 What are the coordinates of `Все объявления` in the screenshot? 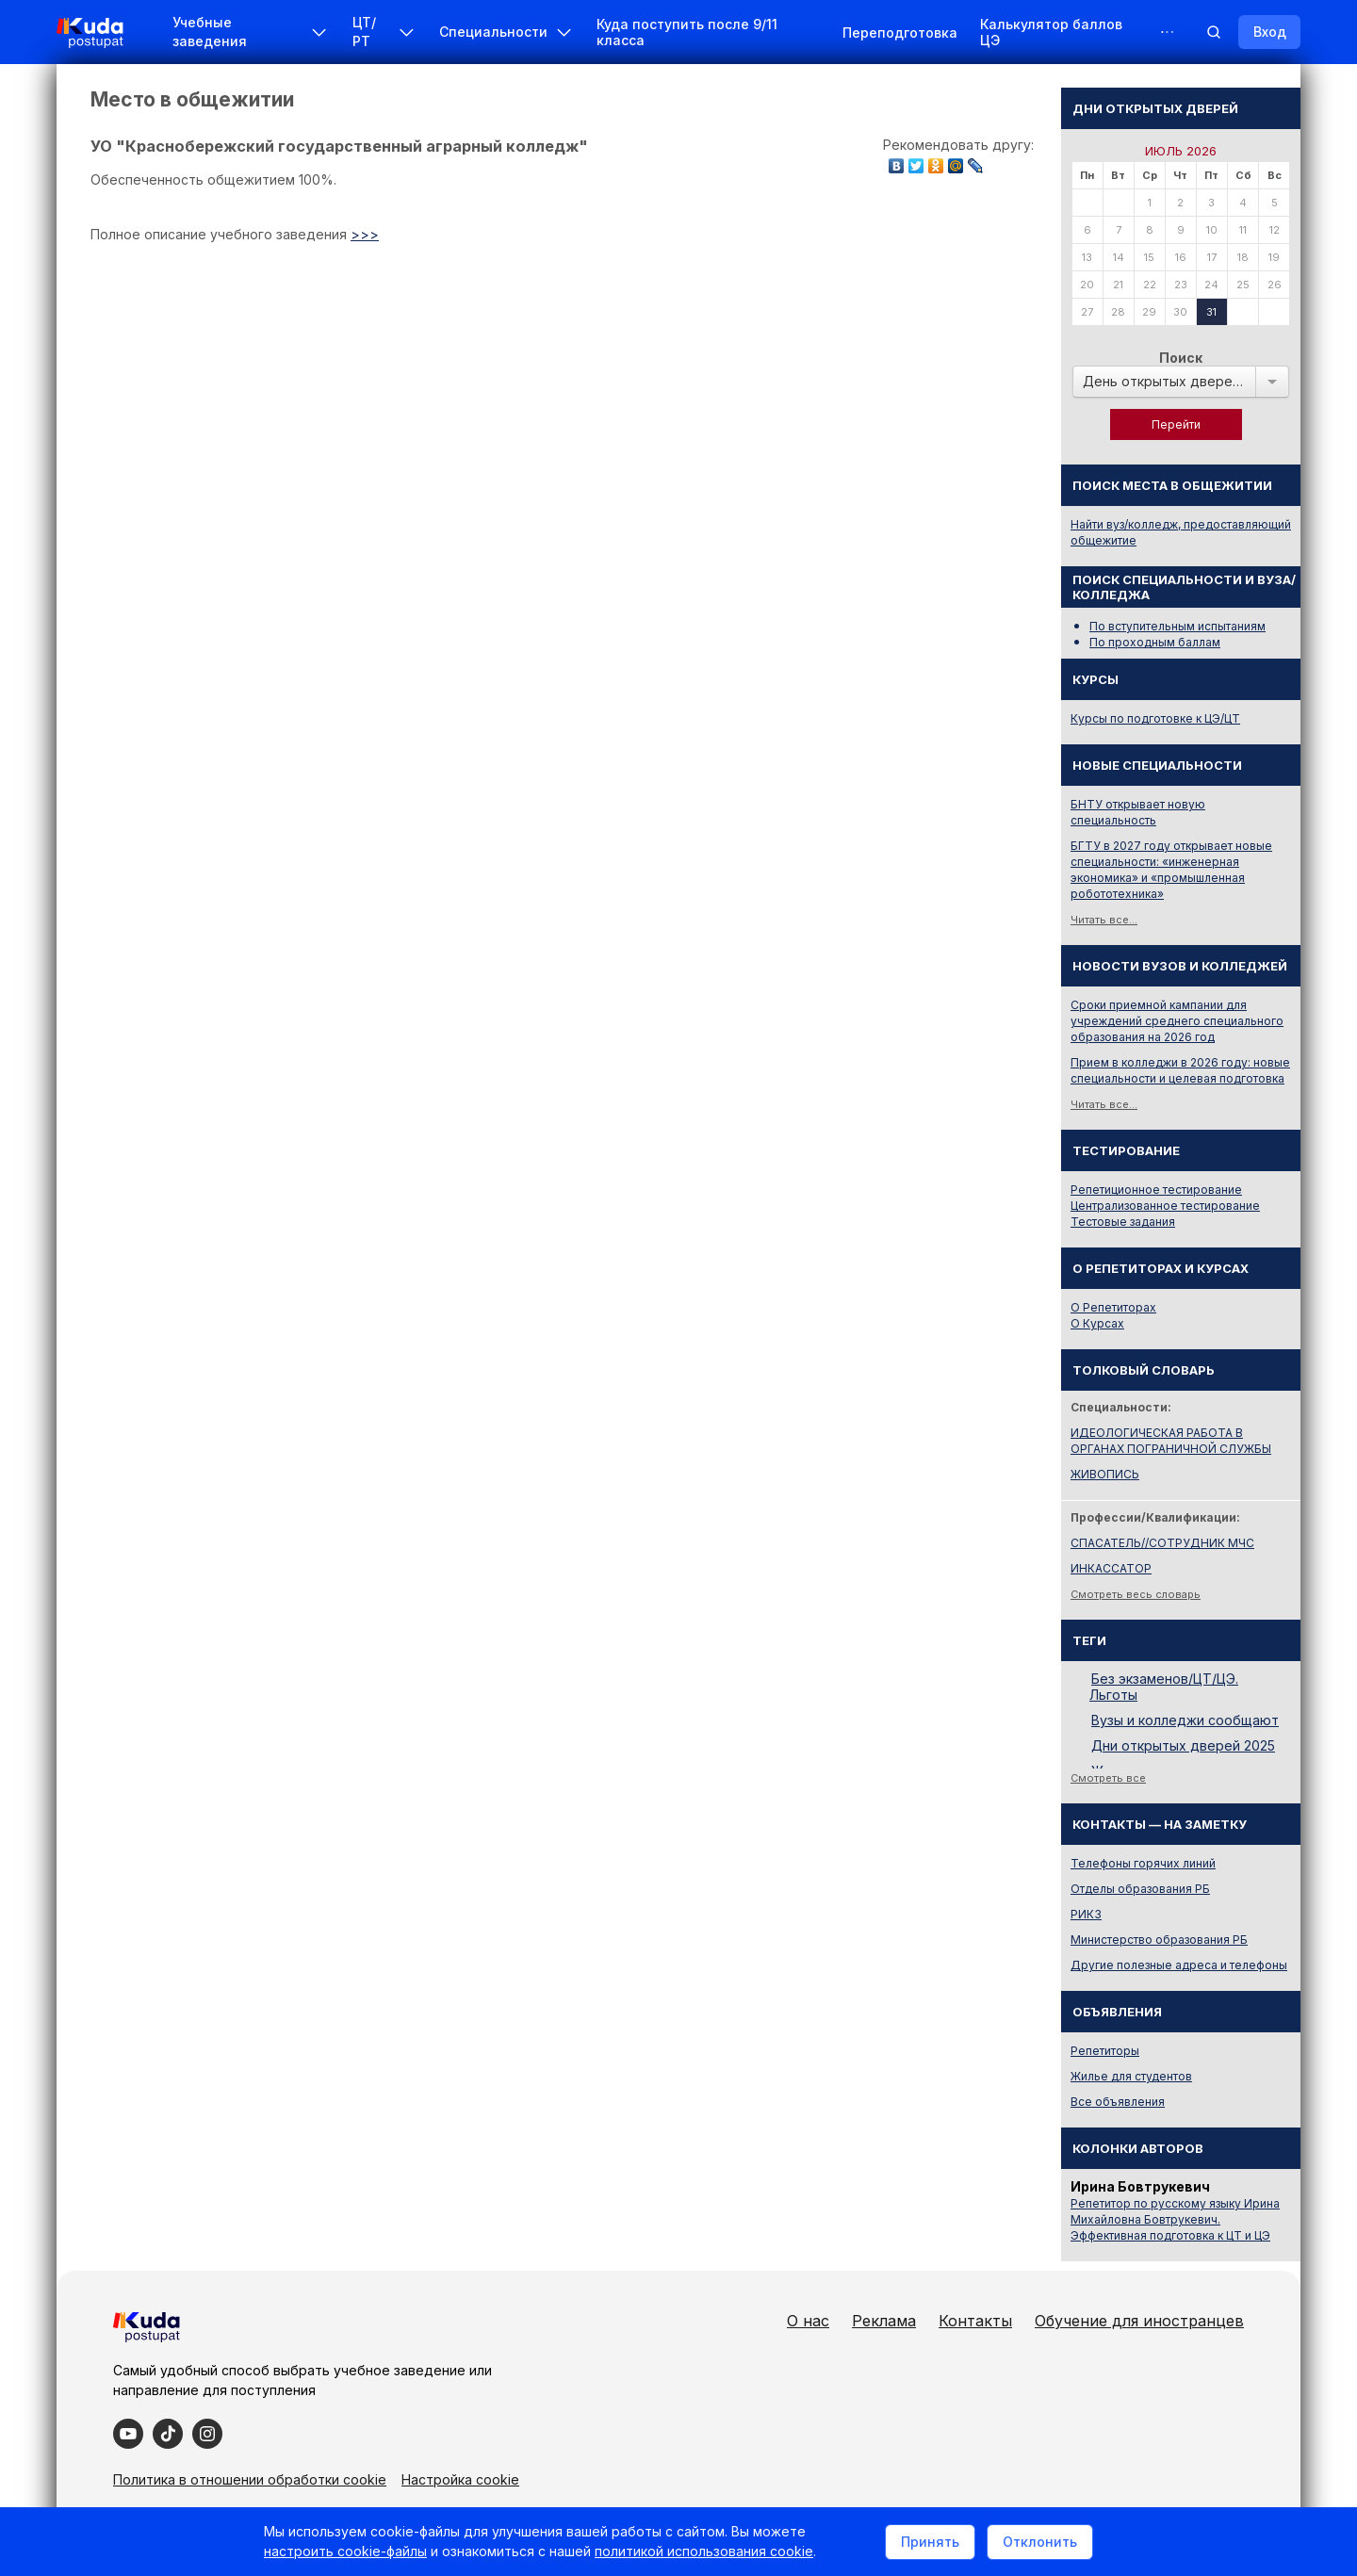 It's located at (1118, 2102).